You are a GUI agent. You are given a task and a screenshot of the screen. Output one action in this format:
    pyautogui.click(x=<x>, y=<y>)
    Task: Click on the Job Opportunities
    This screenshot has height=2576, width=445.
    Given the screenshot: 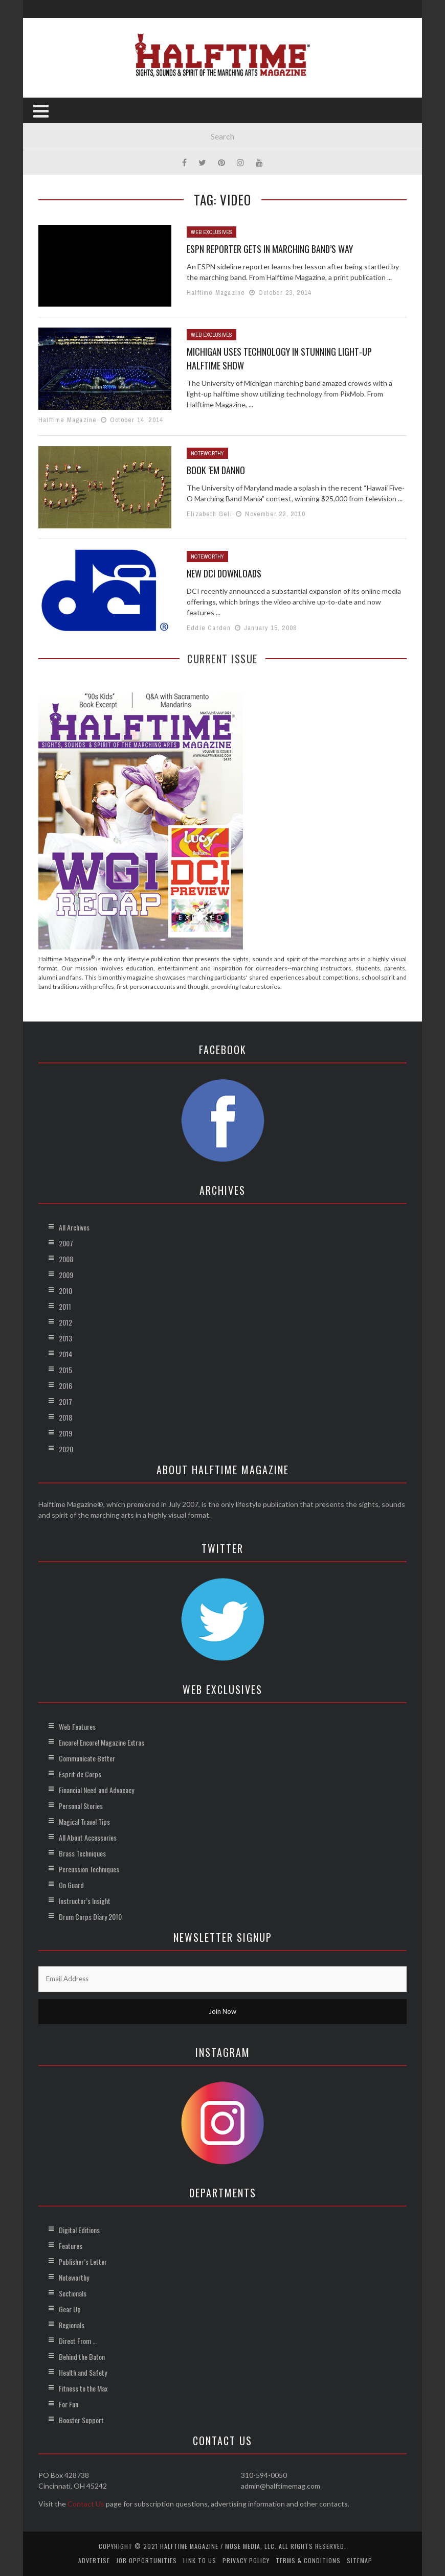 What is the action you would take?
    pyautogui.click(x=146, y=2560)
    